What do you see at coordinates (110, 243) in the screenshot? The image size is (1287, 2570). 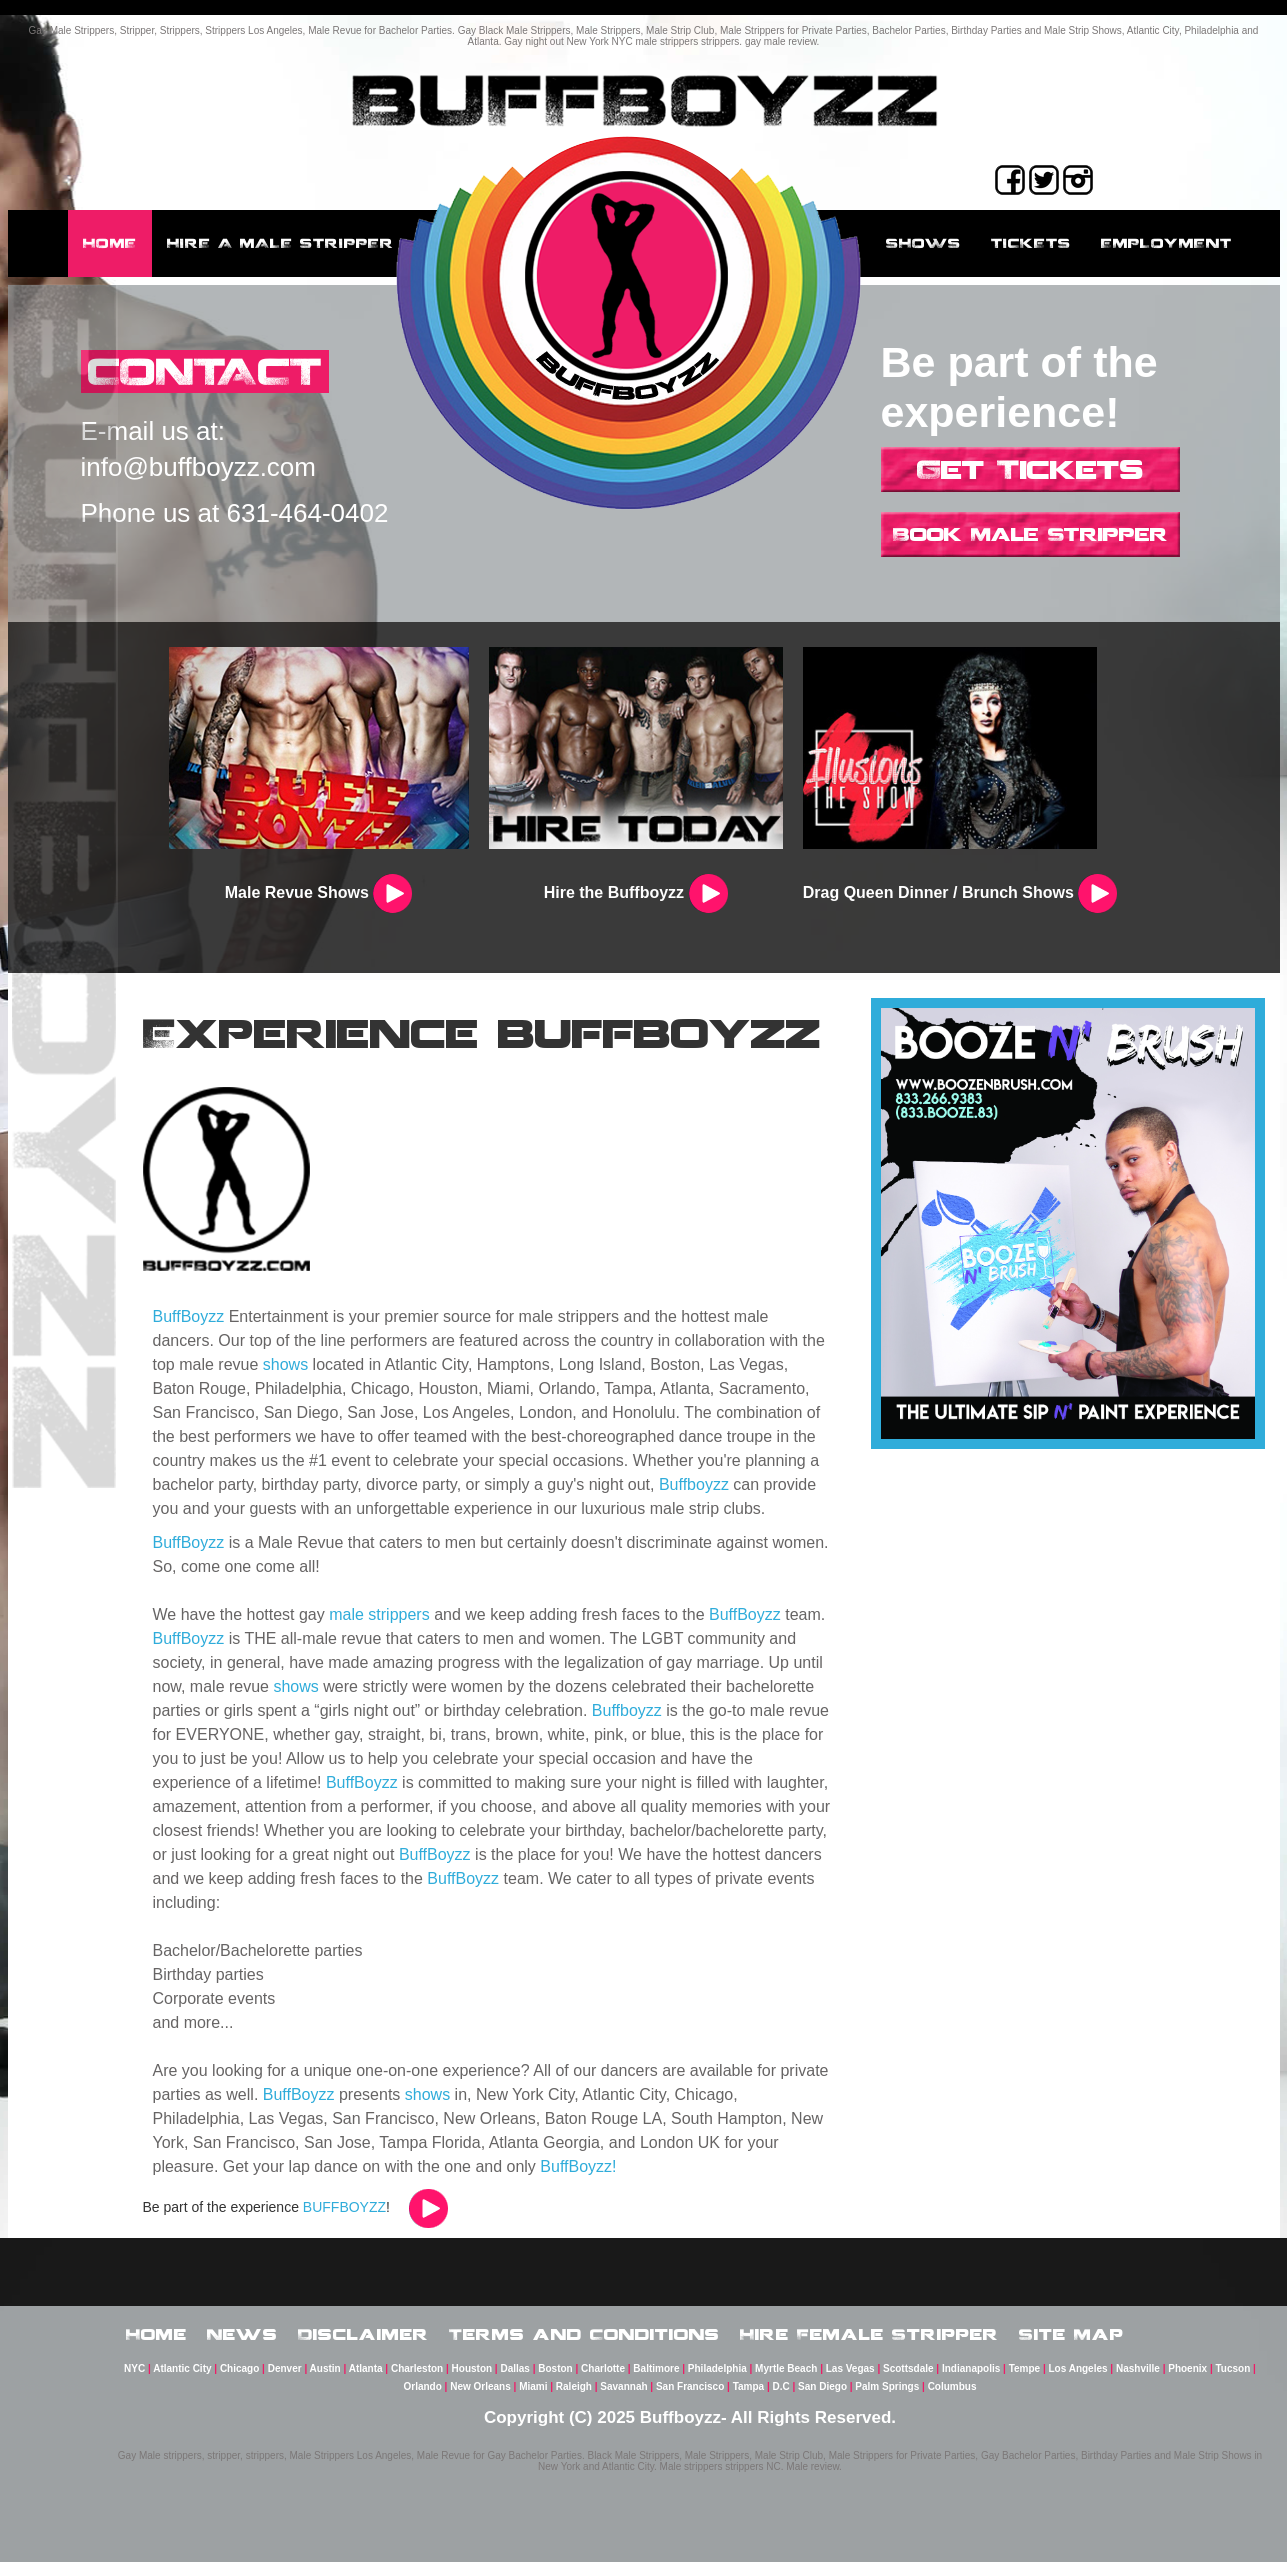 I see `Home` at bounding box center [110, 243].